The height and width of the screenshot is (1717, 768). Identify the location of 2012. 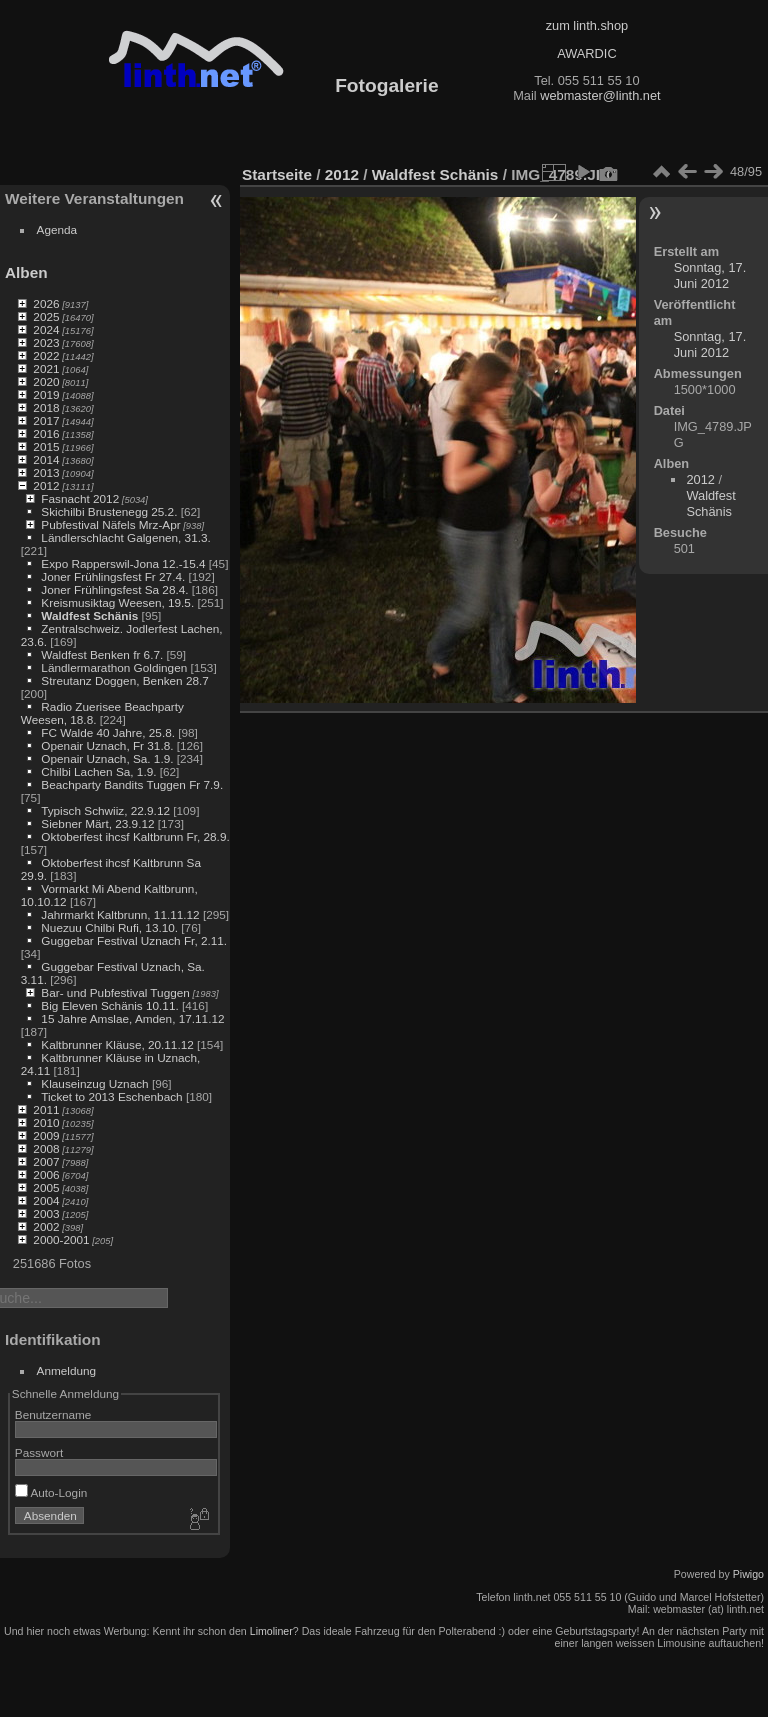
(46, 485).